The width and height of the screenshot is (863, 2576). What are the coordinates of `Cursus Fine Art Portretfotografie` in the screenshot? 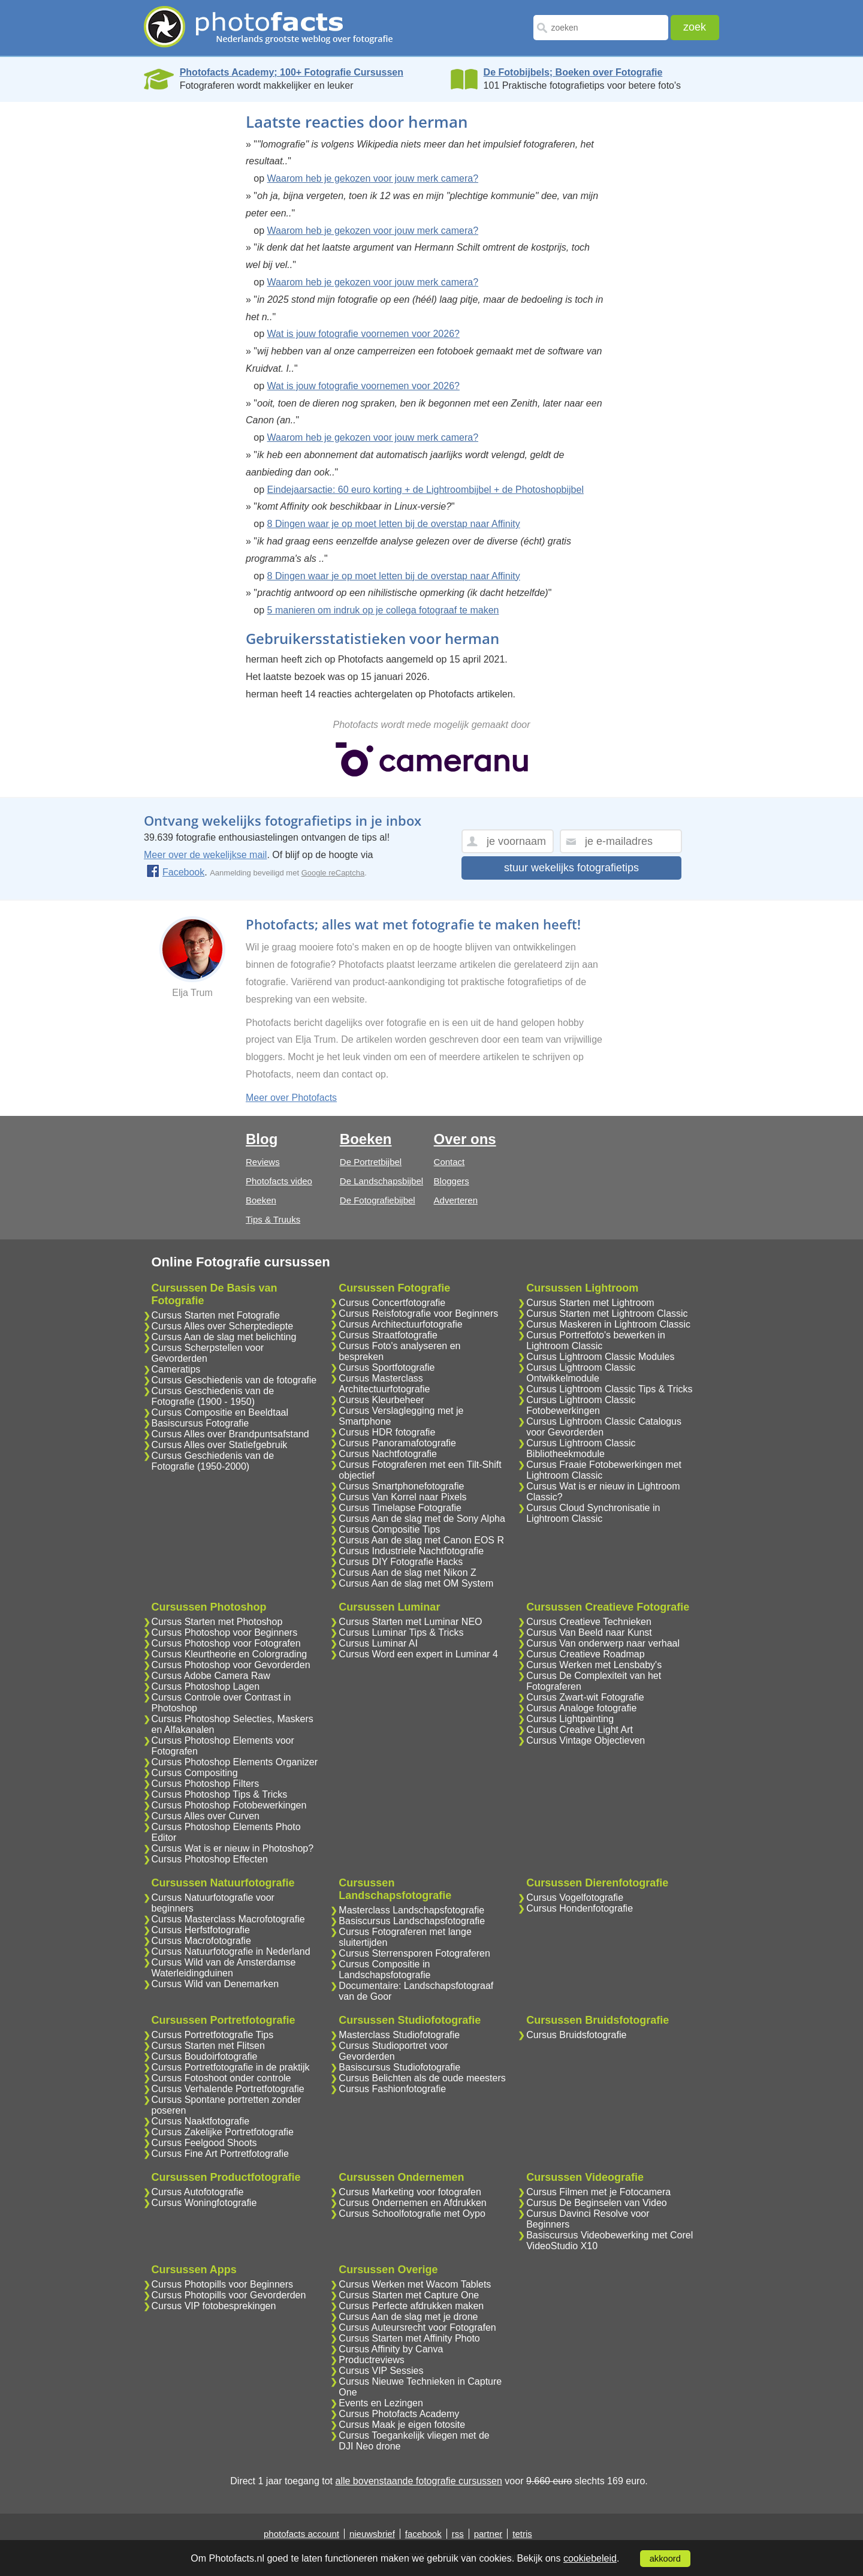 It's located at (220, 2153).